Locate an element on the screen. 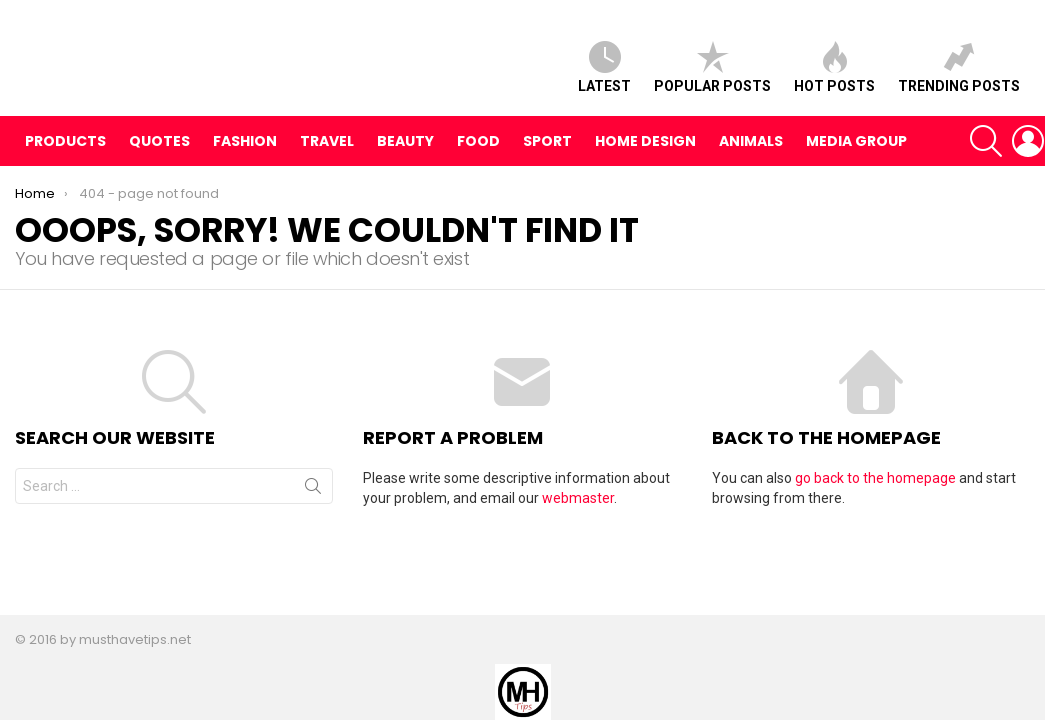 This screenshot has height=720, width=1045. Popular posts is located at coordinates (712, 74).